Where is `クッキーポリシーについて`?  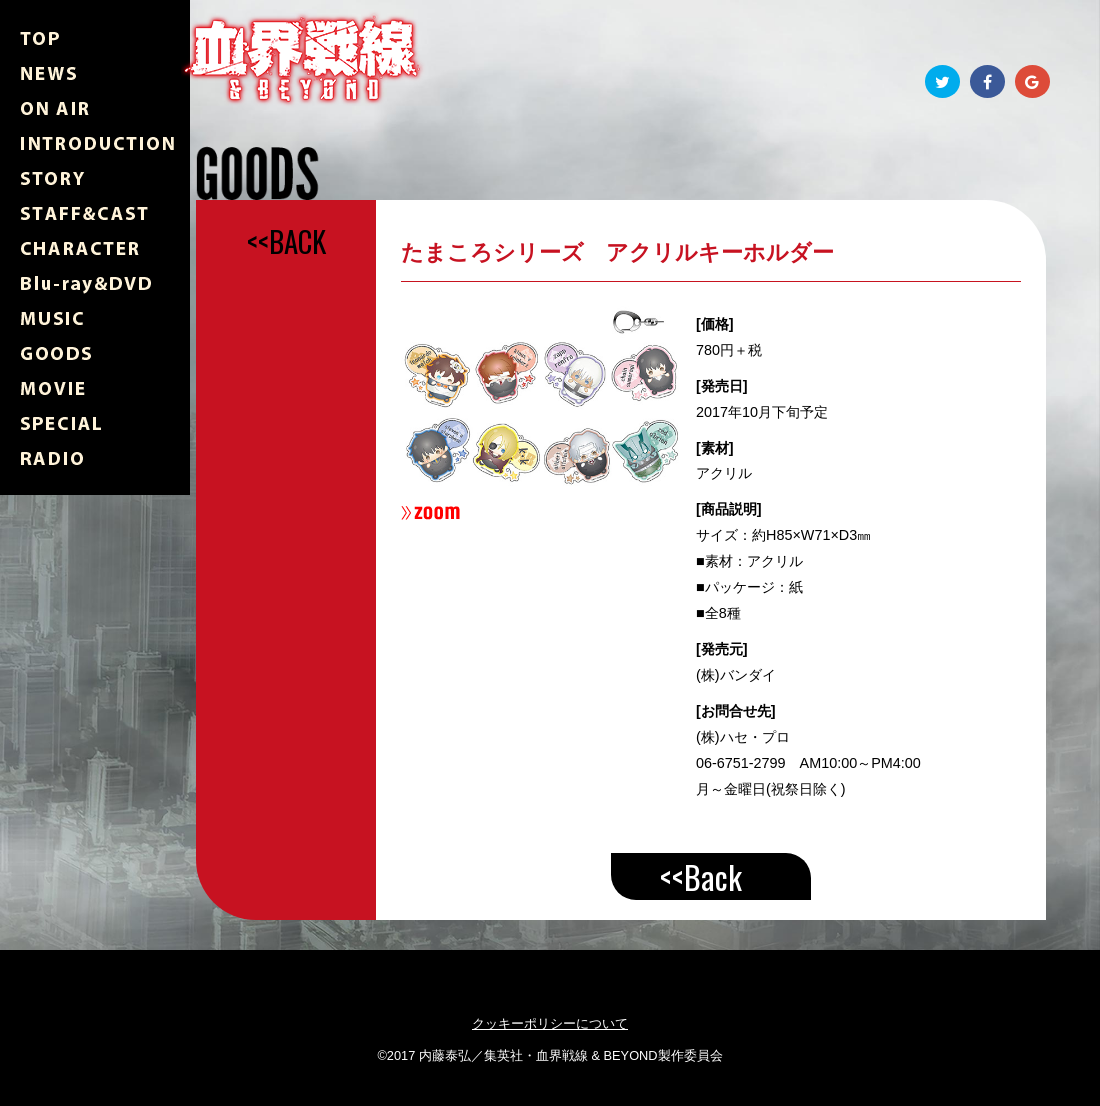 クッキーポリシーについて is located at coordinates (550, 1023).